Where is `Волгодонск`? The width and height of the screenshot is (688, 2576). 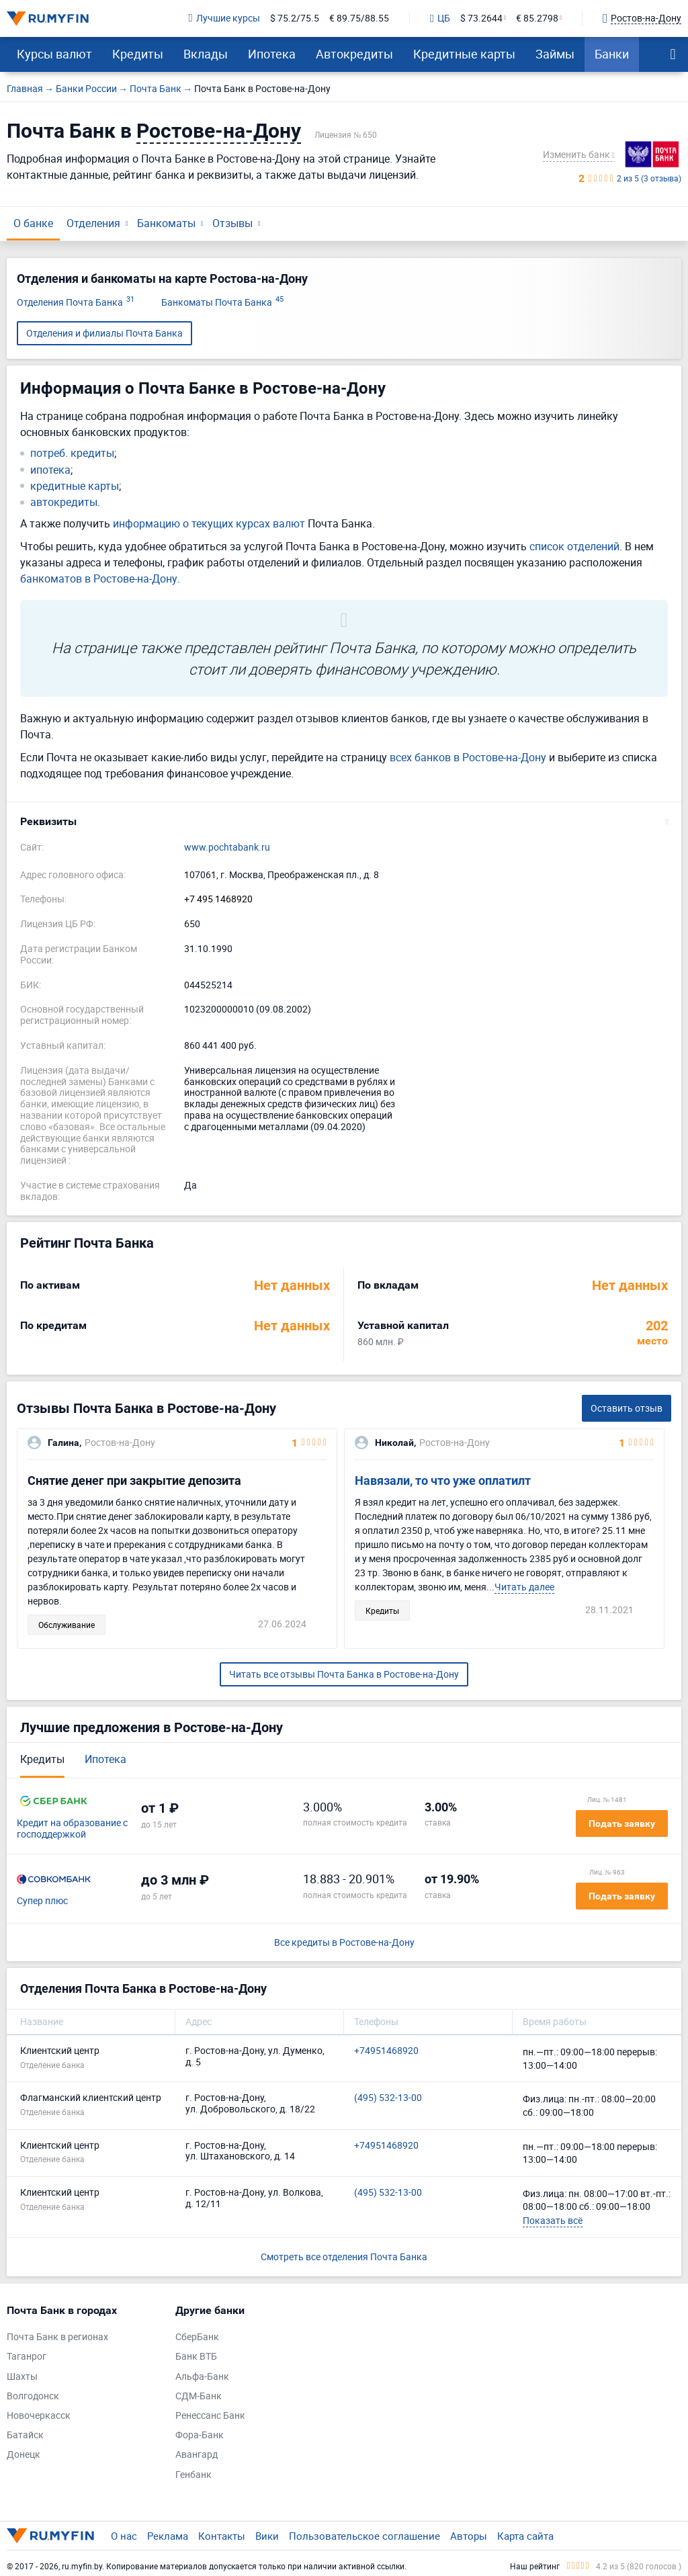
Волгодонск is located at coordinates (33, 2396).